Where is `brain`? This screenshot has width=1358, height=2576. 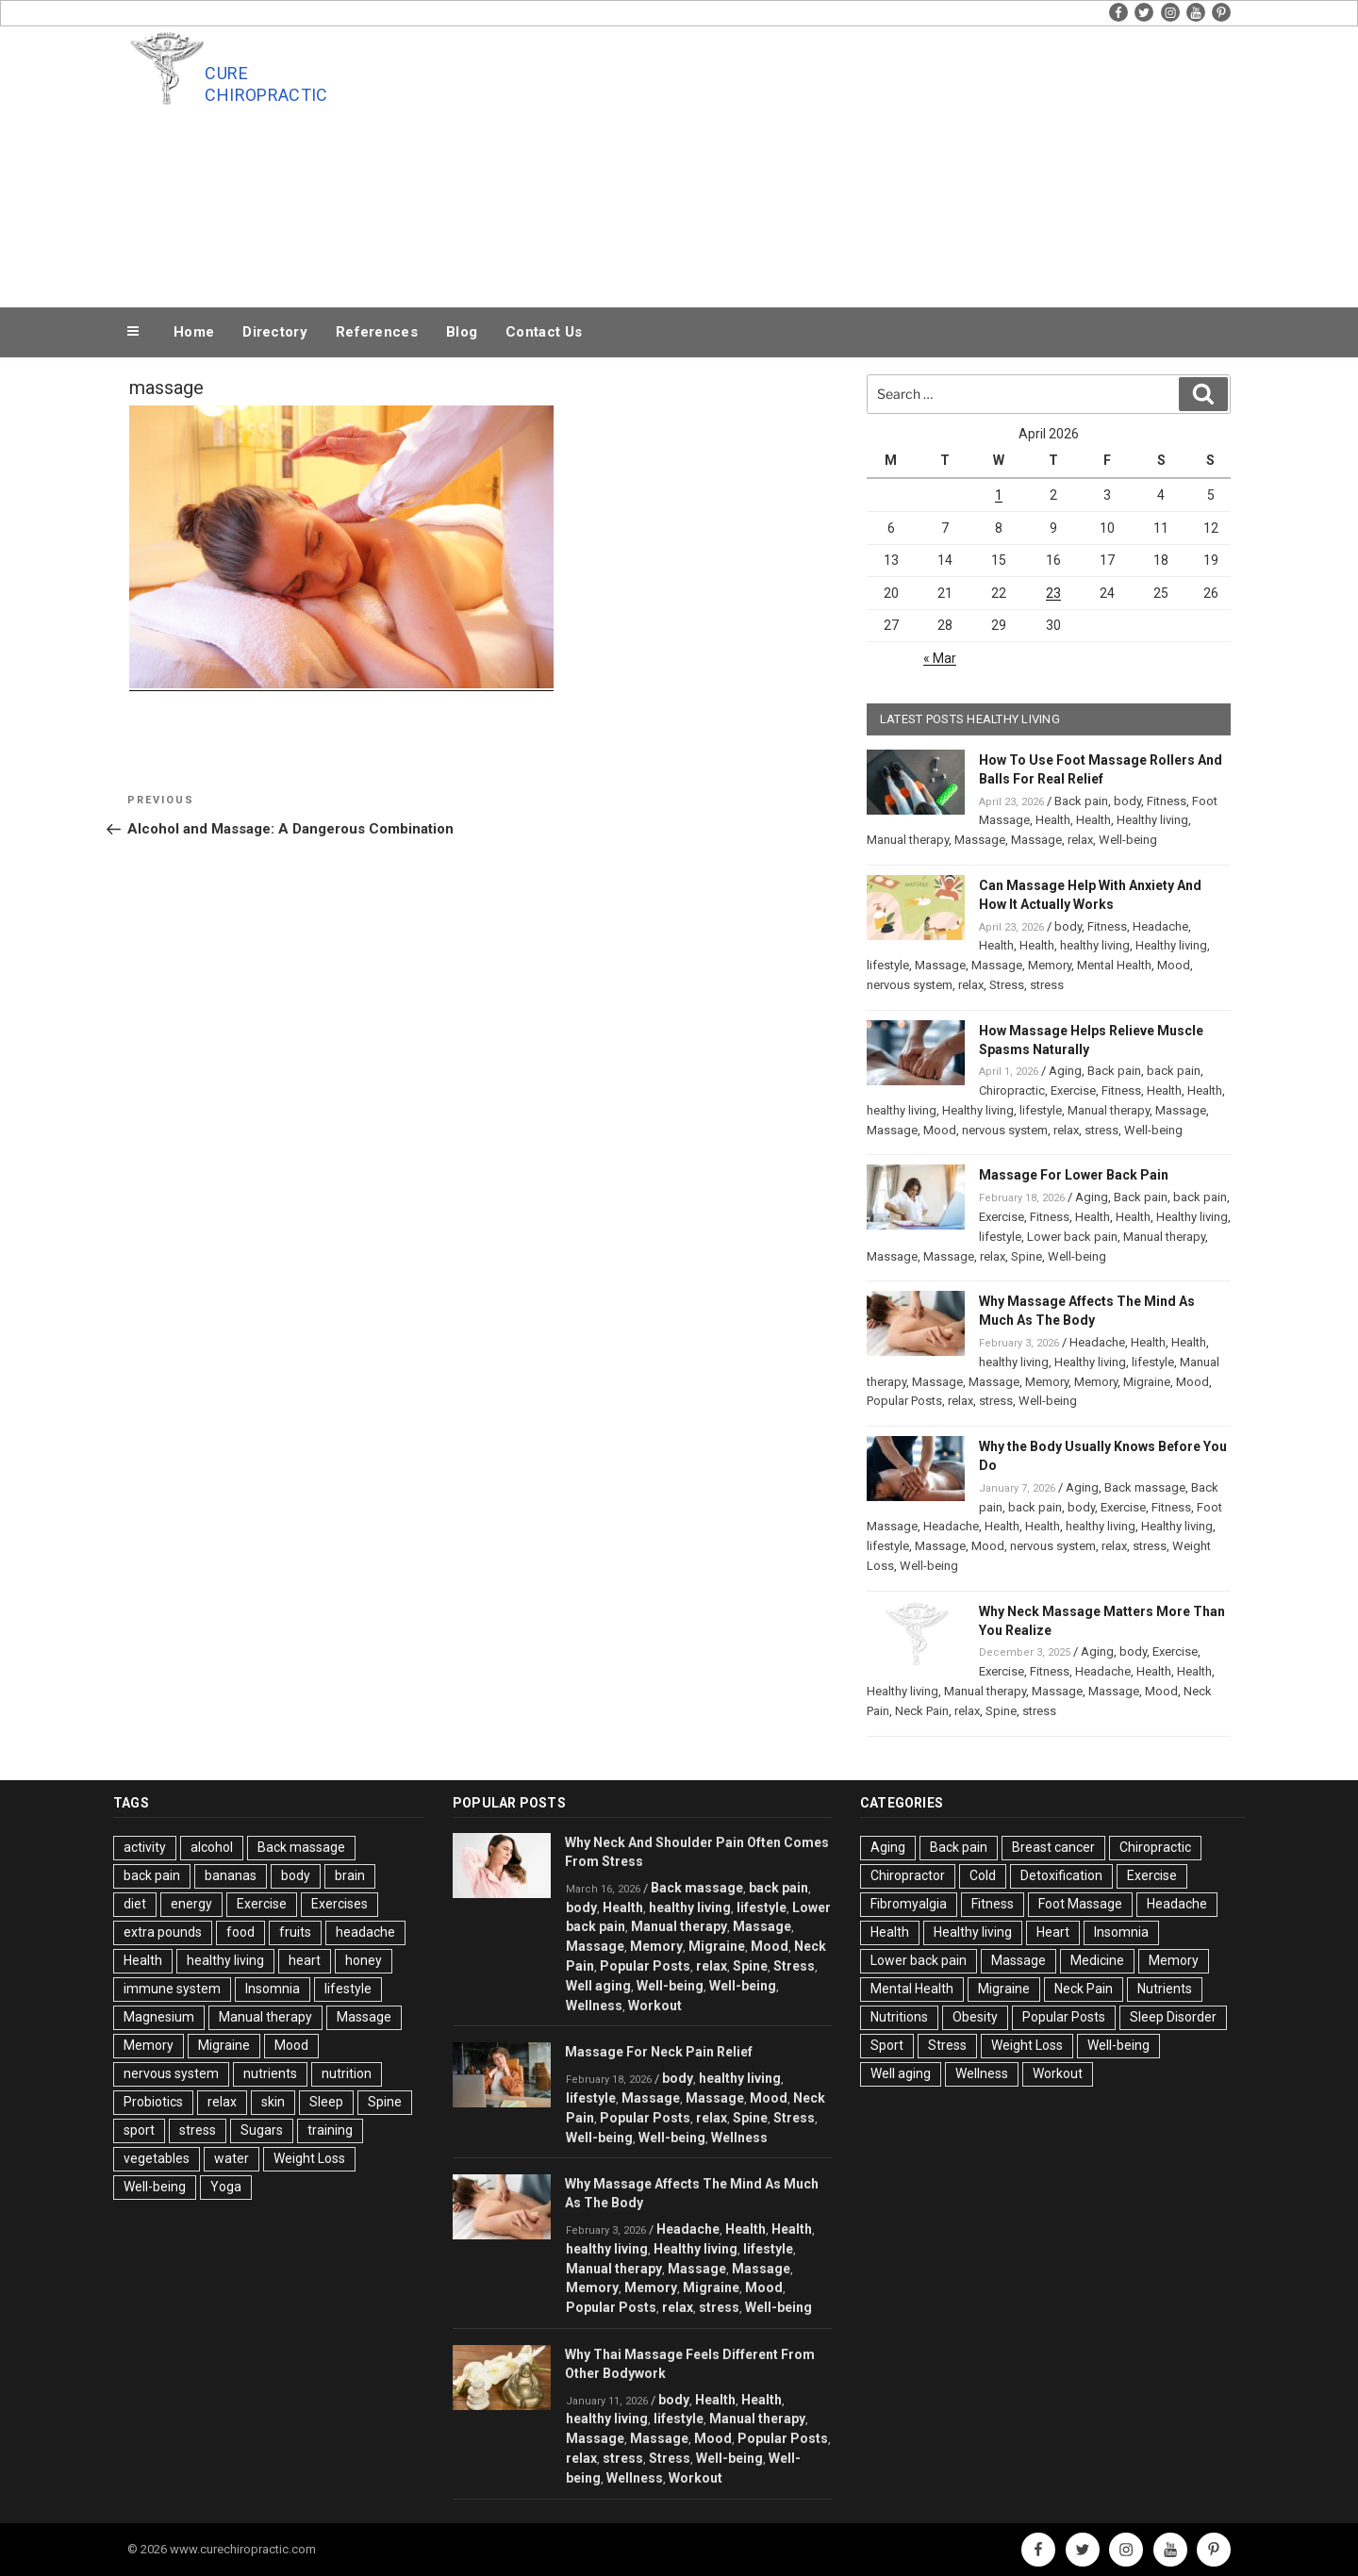 brain is located at coordinates (350, 1875).